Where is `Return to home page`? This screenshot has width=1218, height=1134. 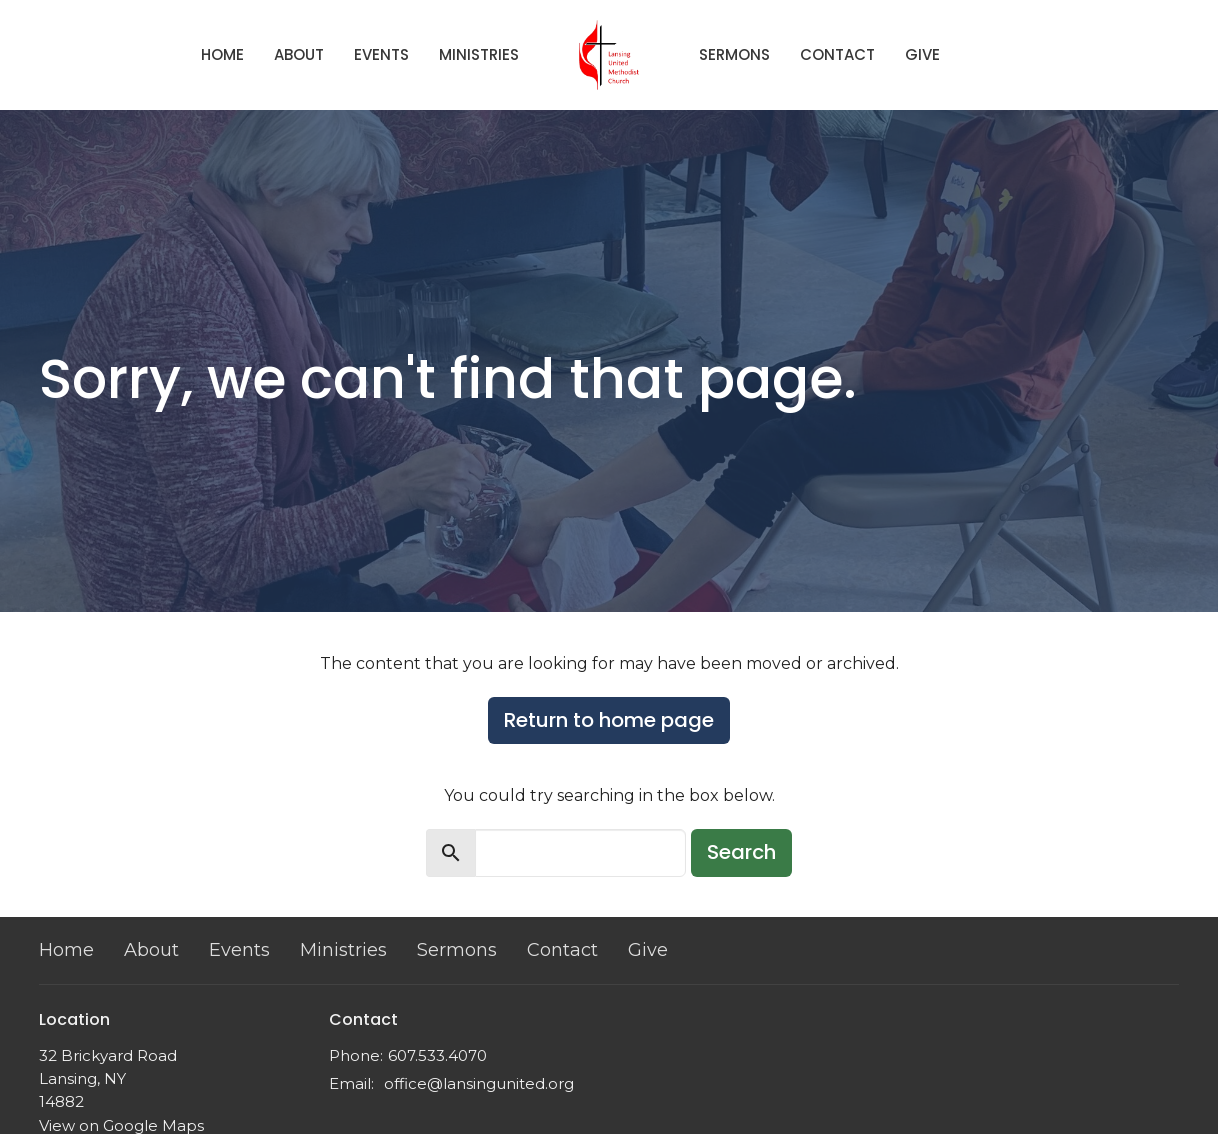 Return to home page is located at coordinates (609, 720).